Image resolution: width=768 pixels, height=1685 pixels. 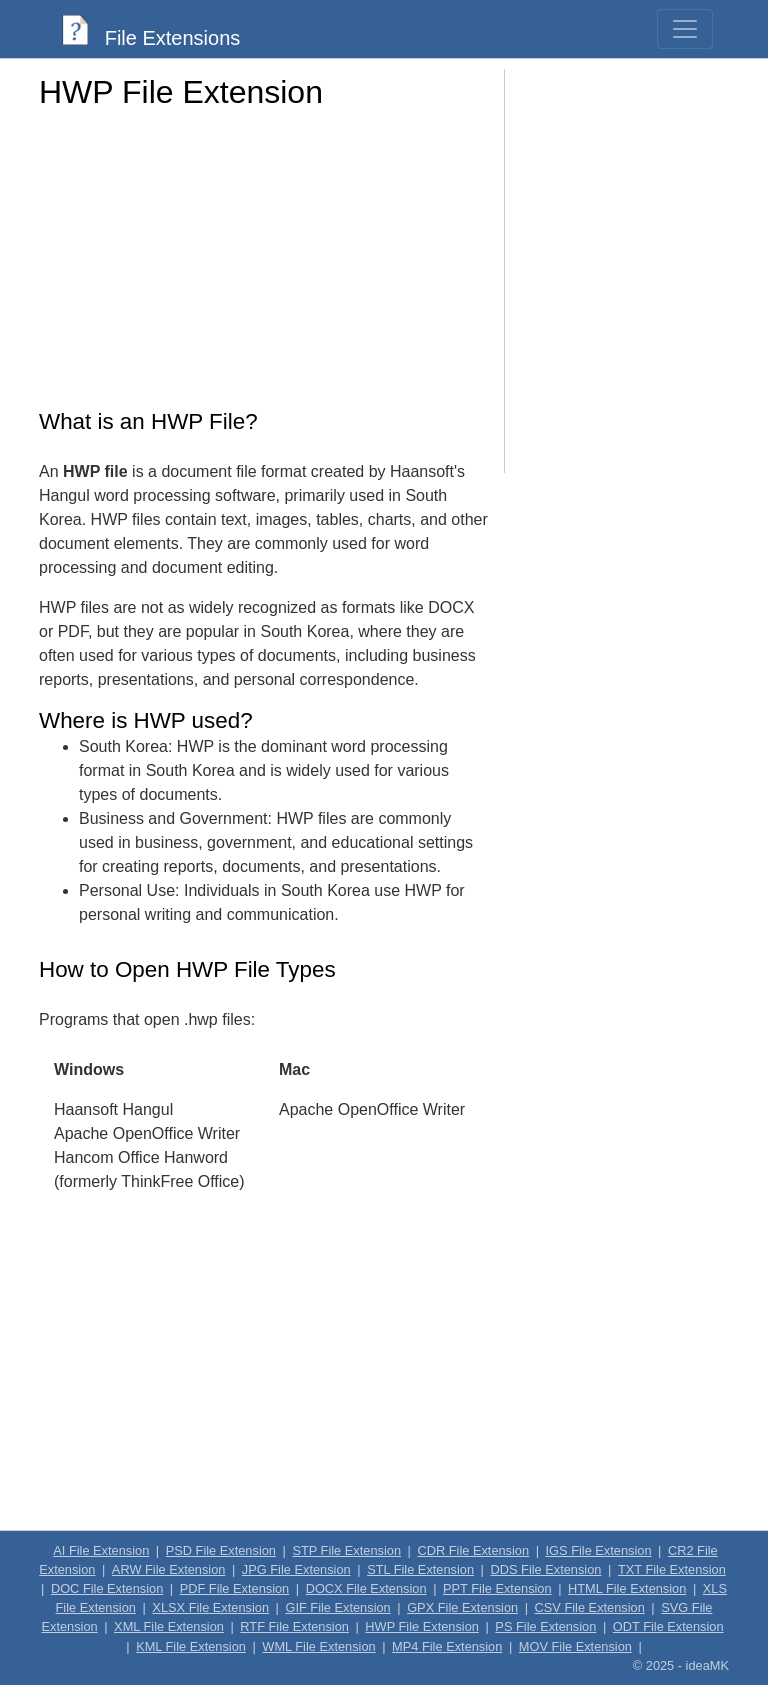 I want to click on STP File Extension, so click(x=346, y=1550).